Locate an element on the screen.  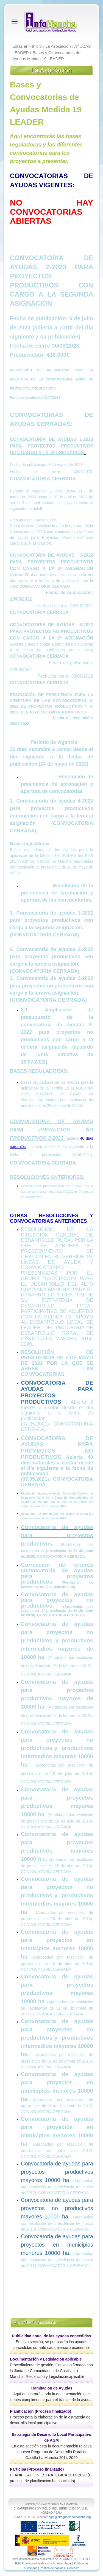
Convocatoria de ayudas para proyectos en municipios menores 10000 ha. is located at coordinates (57, 2244).